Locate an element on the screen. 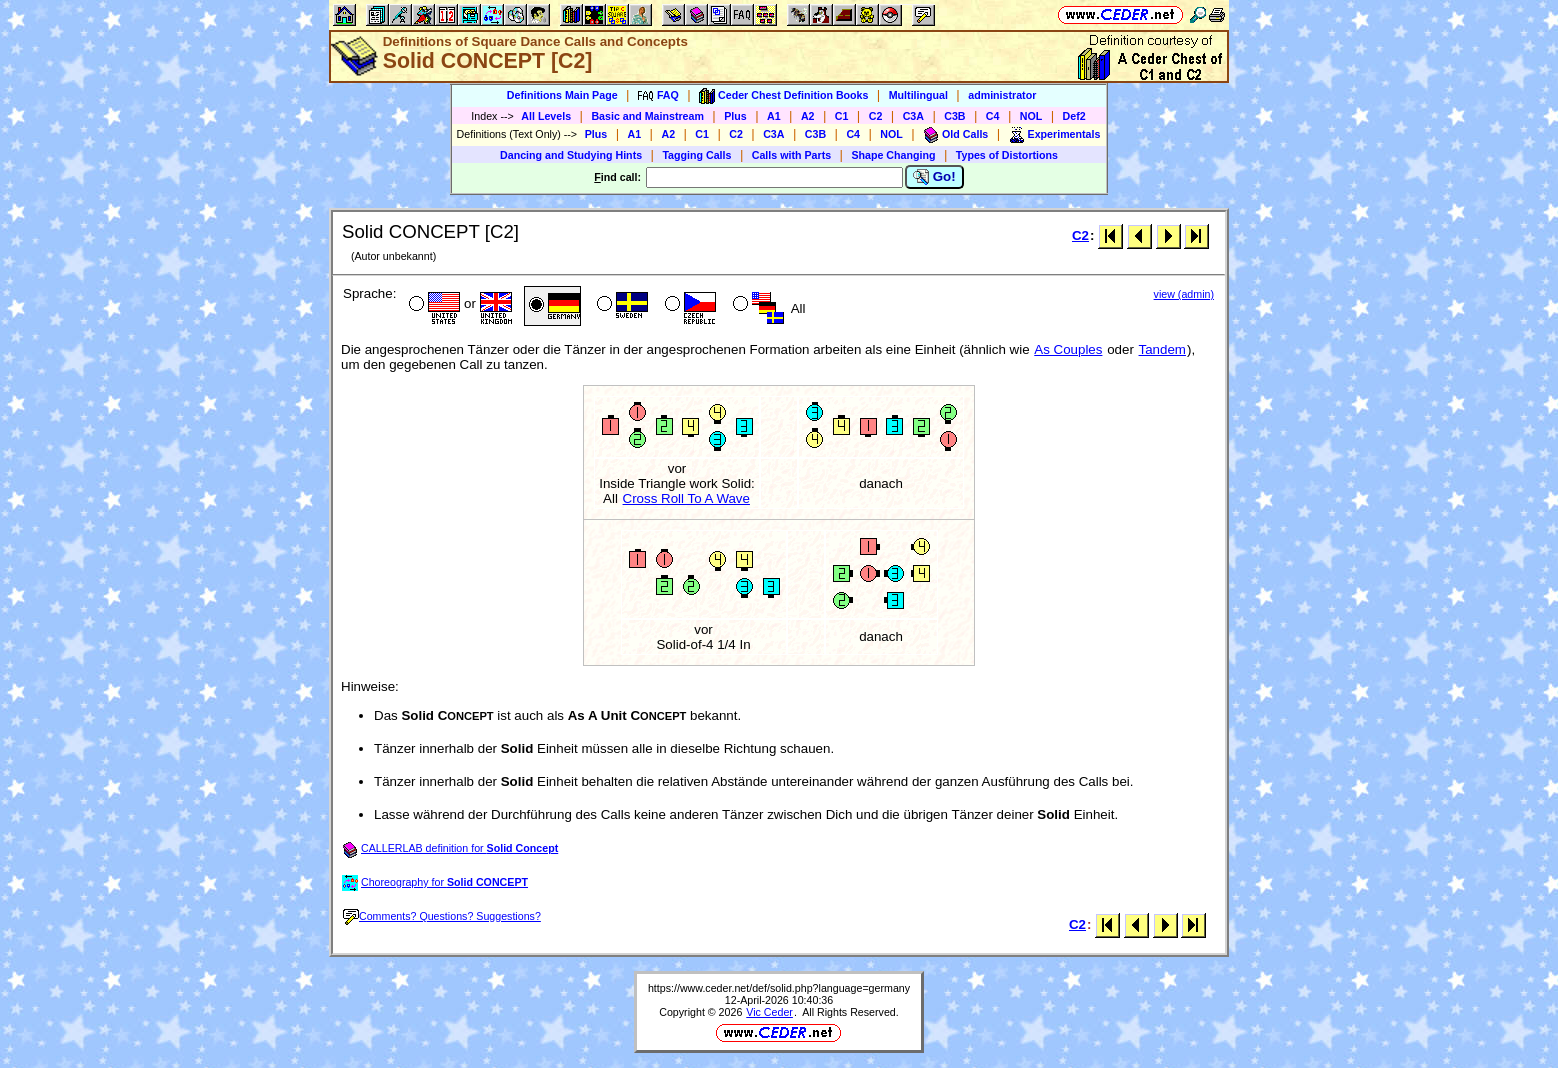  Dancing and Studying Hints is located at coordinates (571, 155).